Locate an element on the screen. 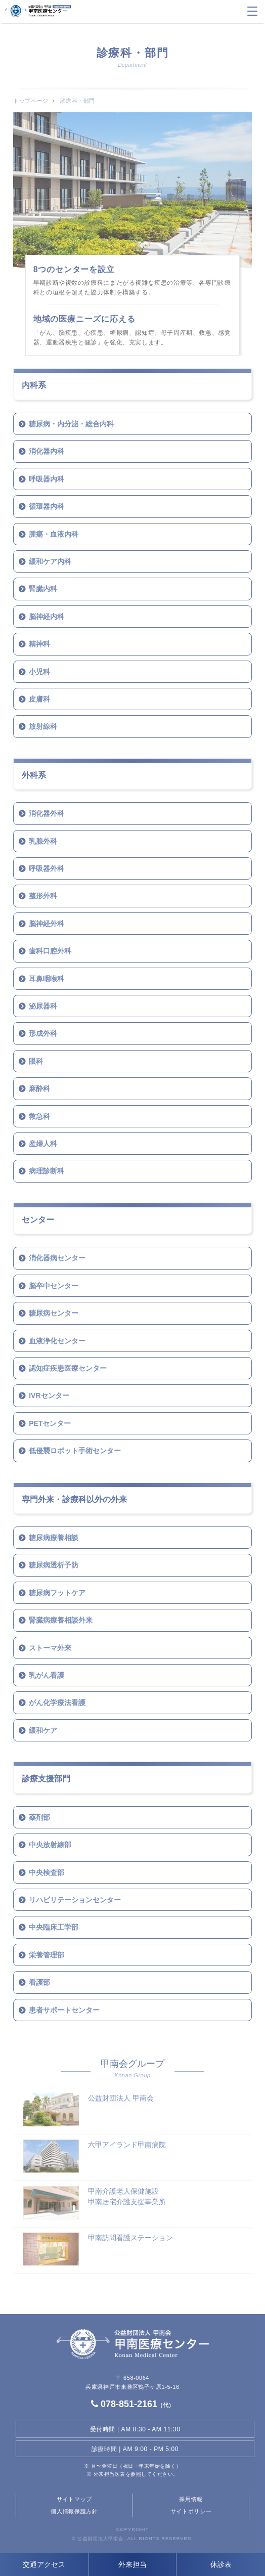  整形外科 is located at coordinates (43, 896).